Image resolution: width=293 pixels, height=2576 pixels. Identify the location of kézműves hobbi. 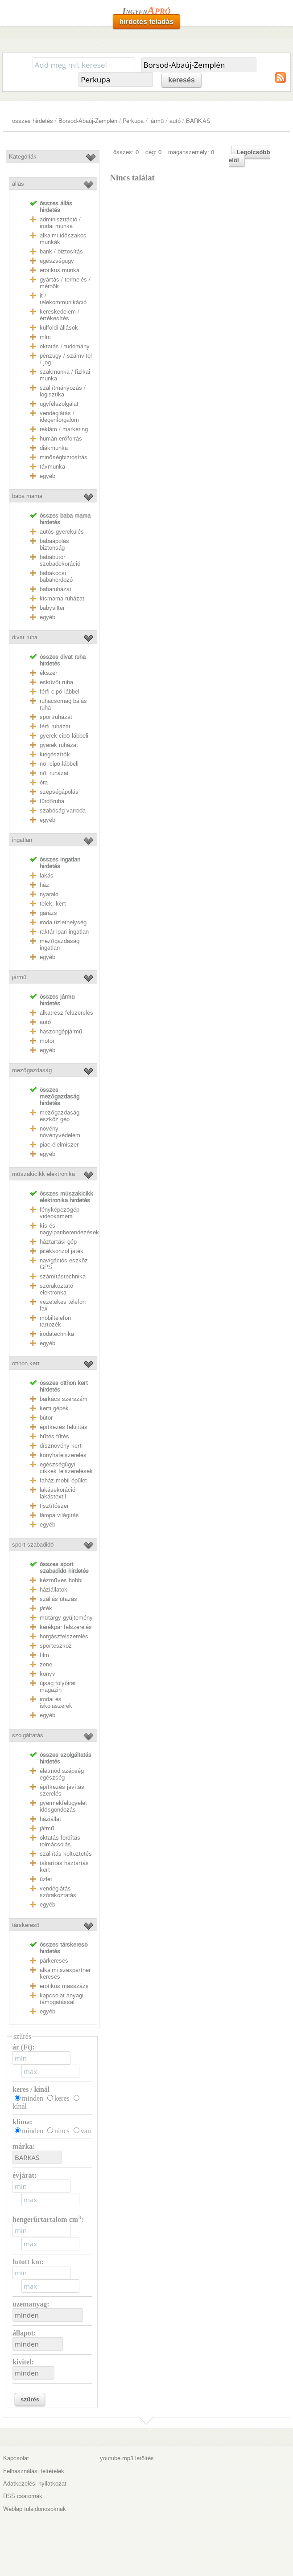
(61, 1580).